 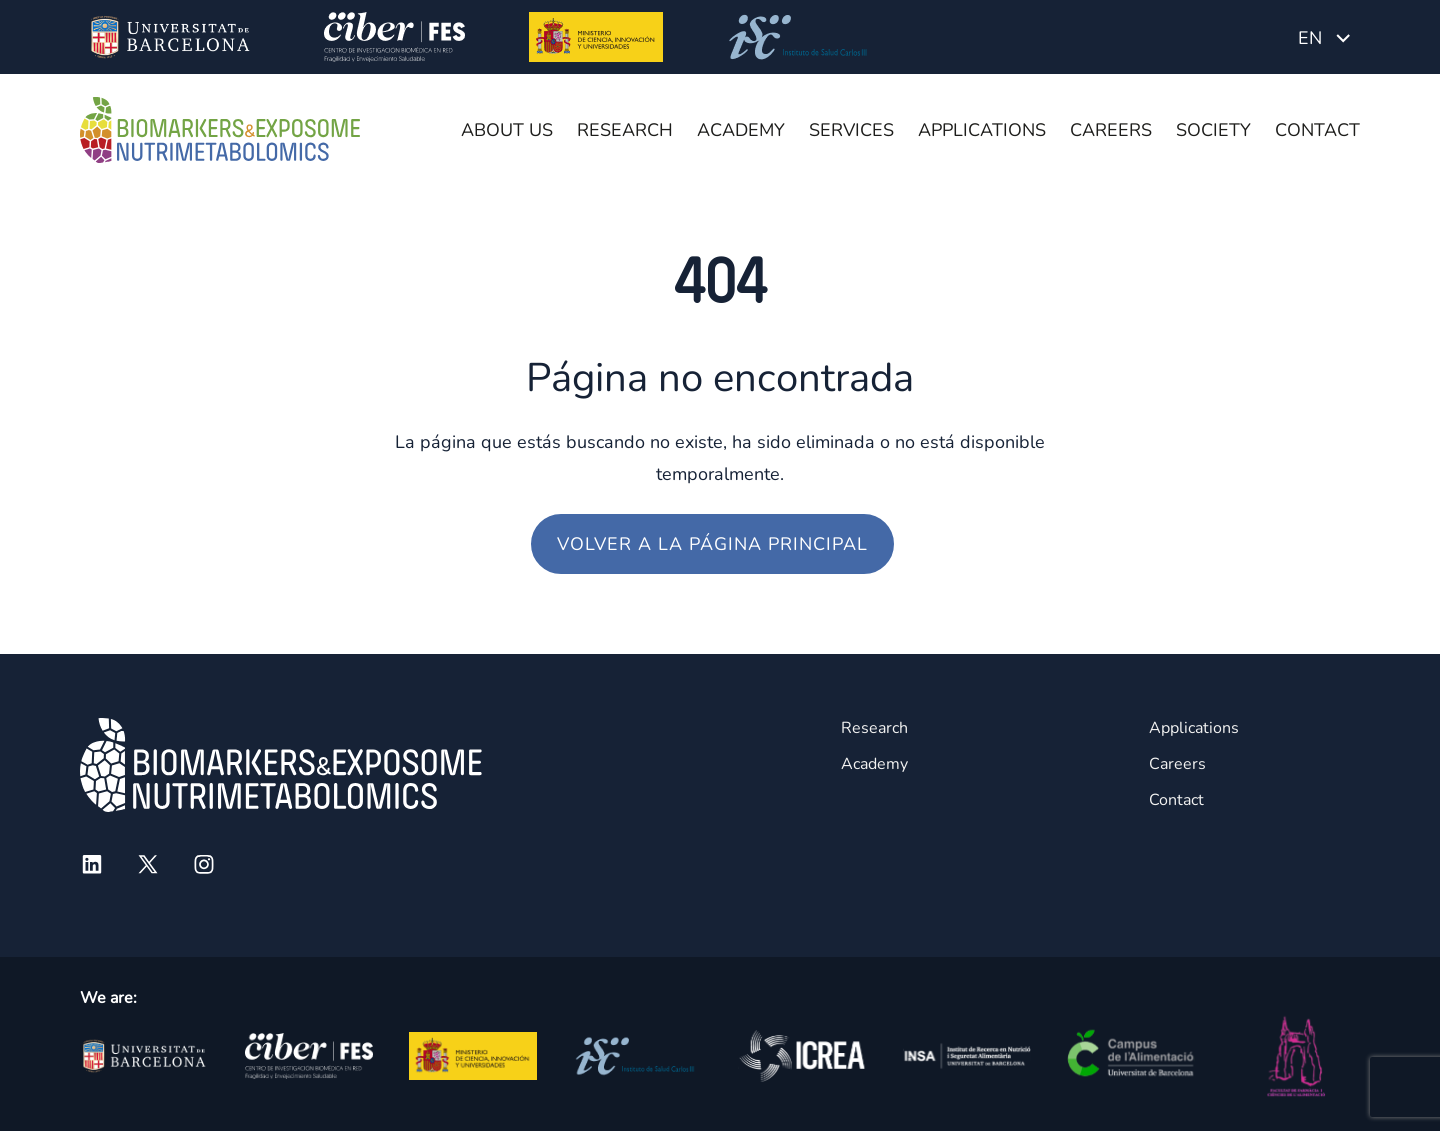 What do you see at coordinates (1111, 130) in the screenshot?
I see `Careers` at bounding box center [1111, 130].